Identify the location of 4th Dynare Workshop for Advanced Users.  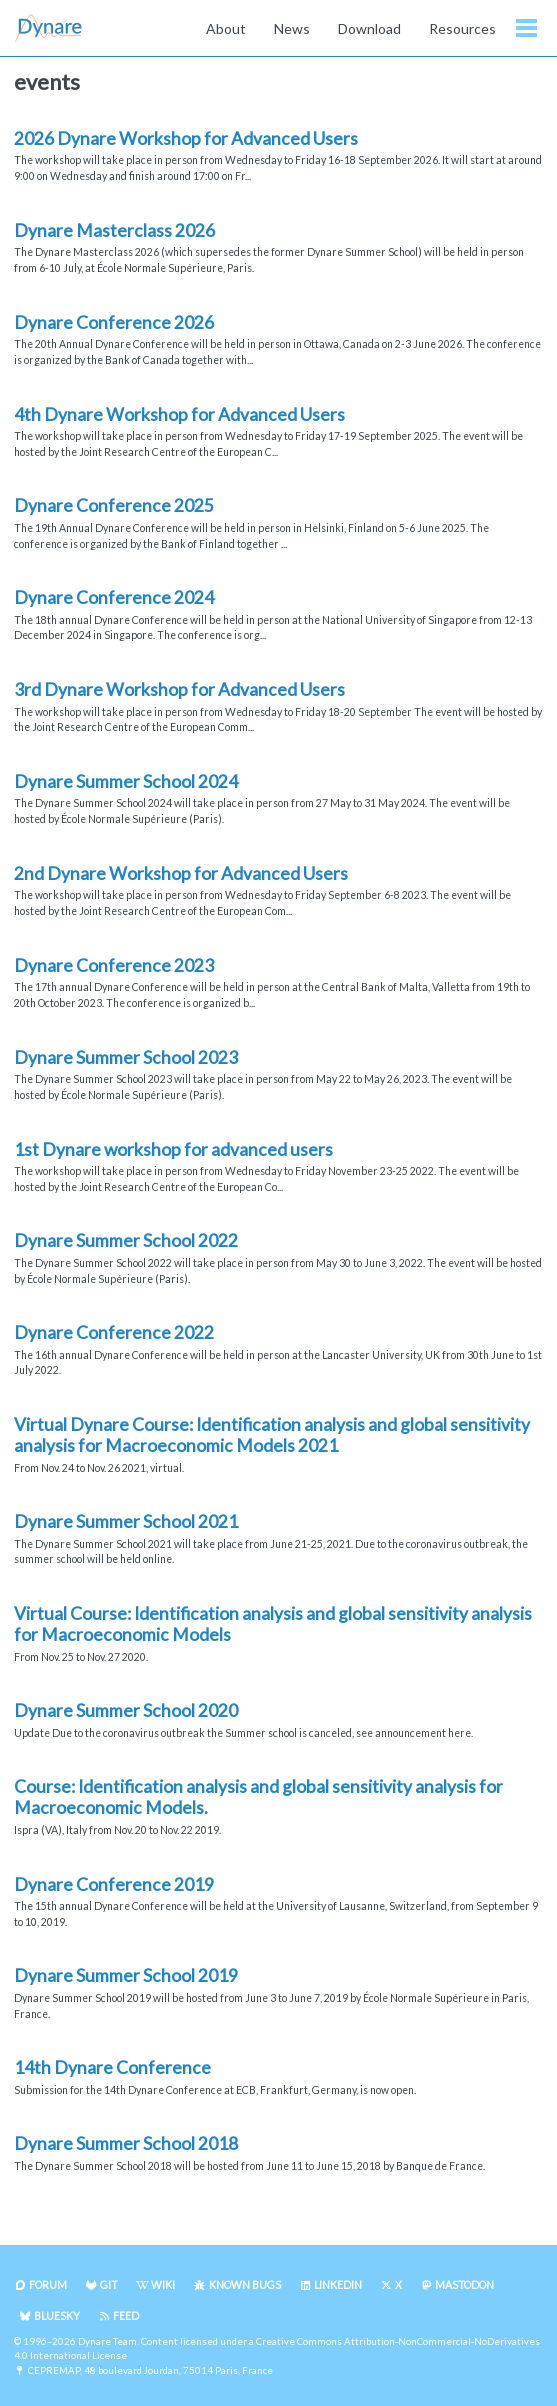
(179, 414).